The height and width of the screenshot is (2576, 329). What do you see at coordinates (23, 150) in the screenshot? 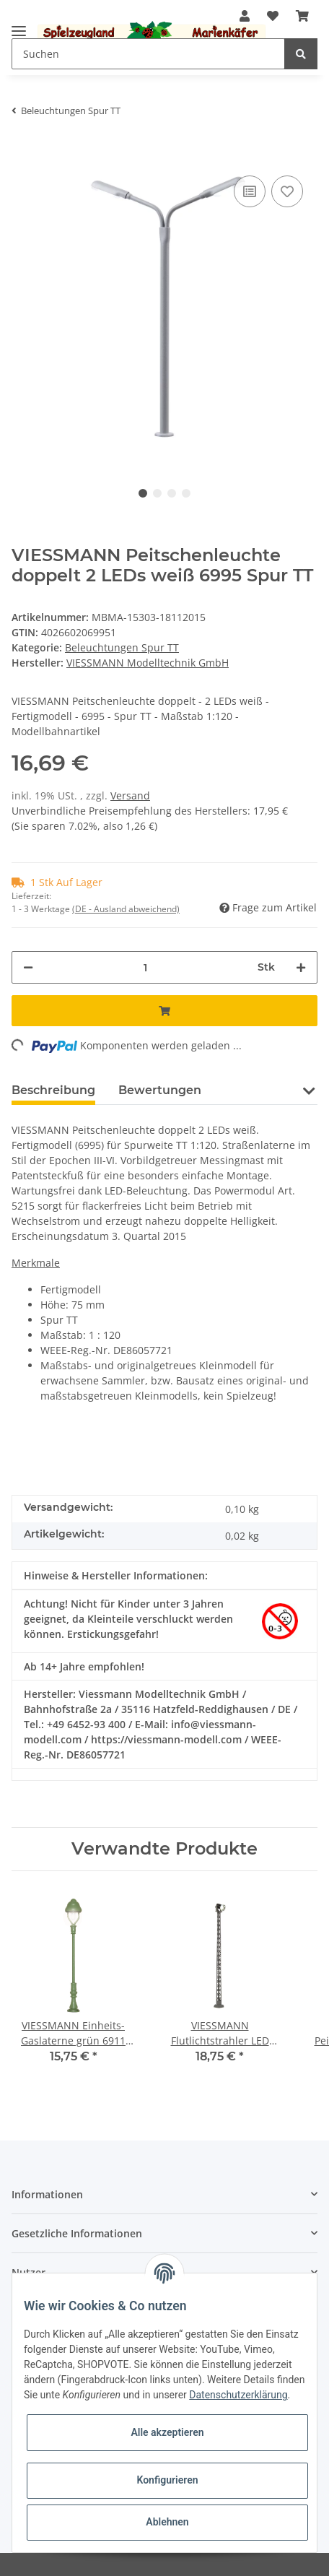
I see `[In den Warenkorb]` at bounding box center [23, 150].